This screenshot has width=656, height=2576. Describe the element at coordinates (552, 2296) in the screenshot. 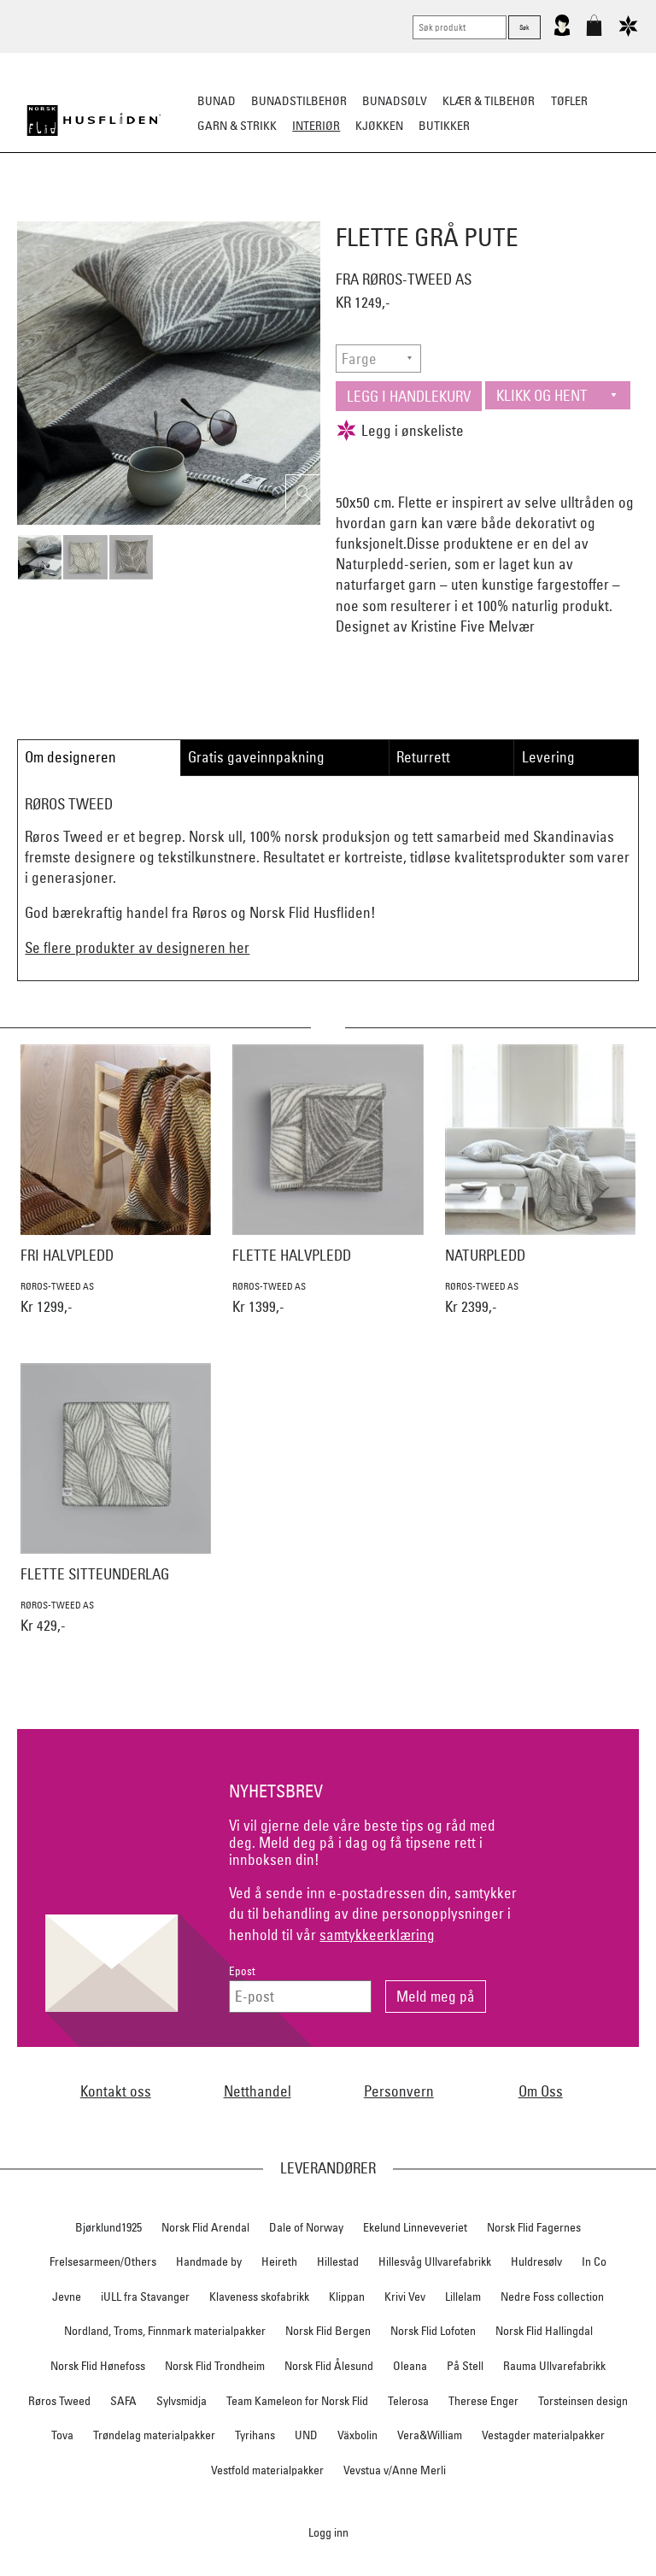

I see `Nedre Foss collection` at that location.